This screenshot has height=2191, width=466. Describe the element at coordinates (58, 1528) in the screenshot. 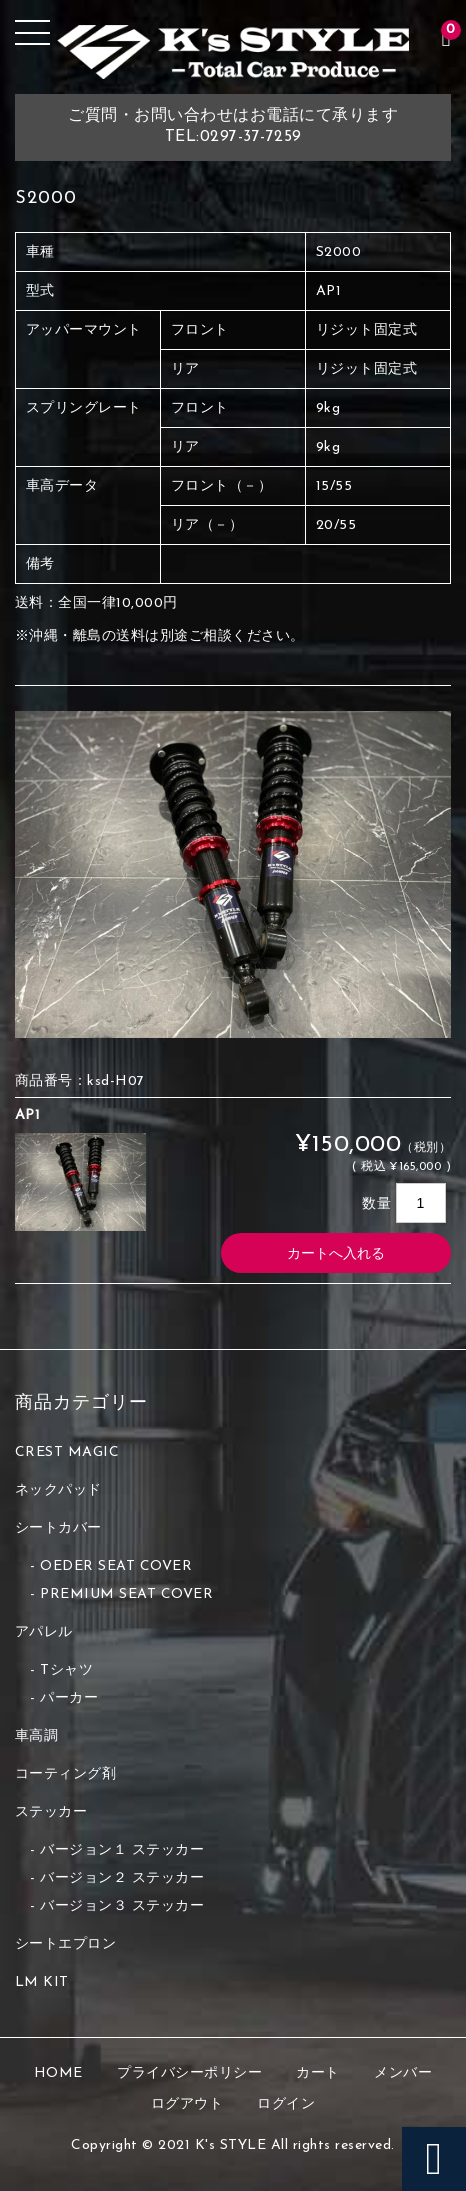

I see `シートカバー` at that location.